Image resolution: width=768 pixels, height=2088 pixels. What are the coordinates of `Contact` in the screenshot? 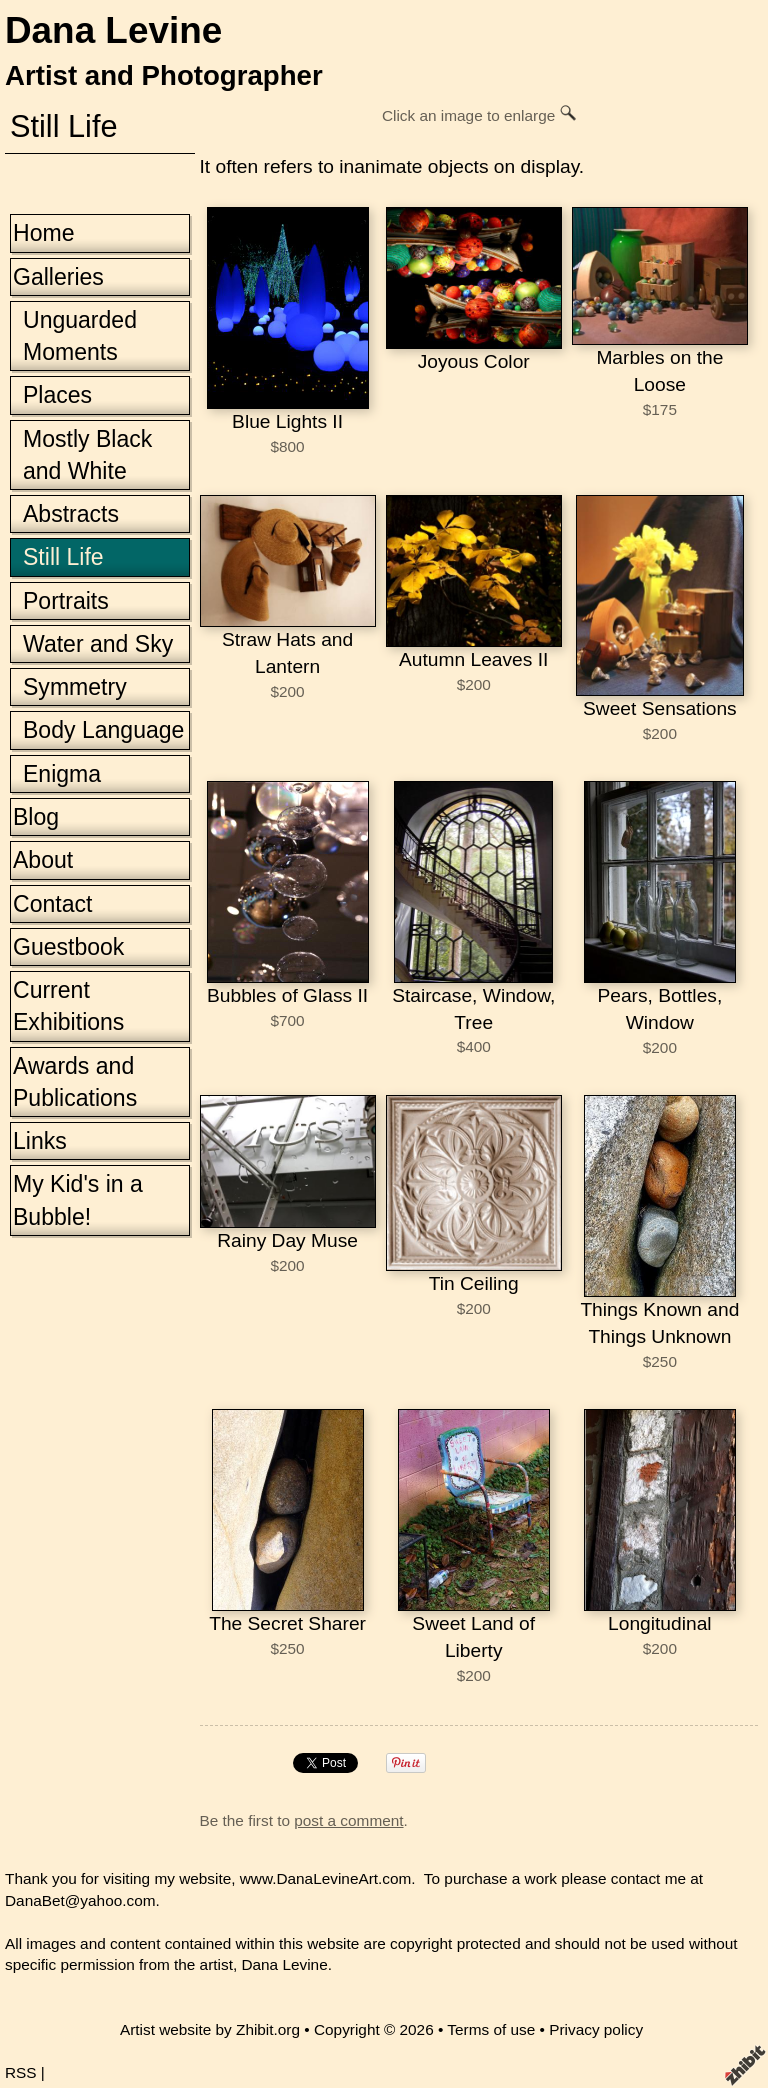 It's located at (52, 904).